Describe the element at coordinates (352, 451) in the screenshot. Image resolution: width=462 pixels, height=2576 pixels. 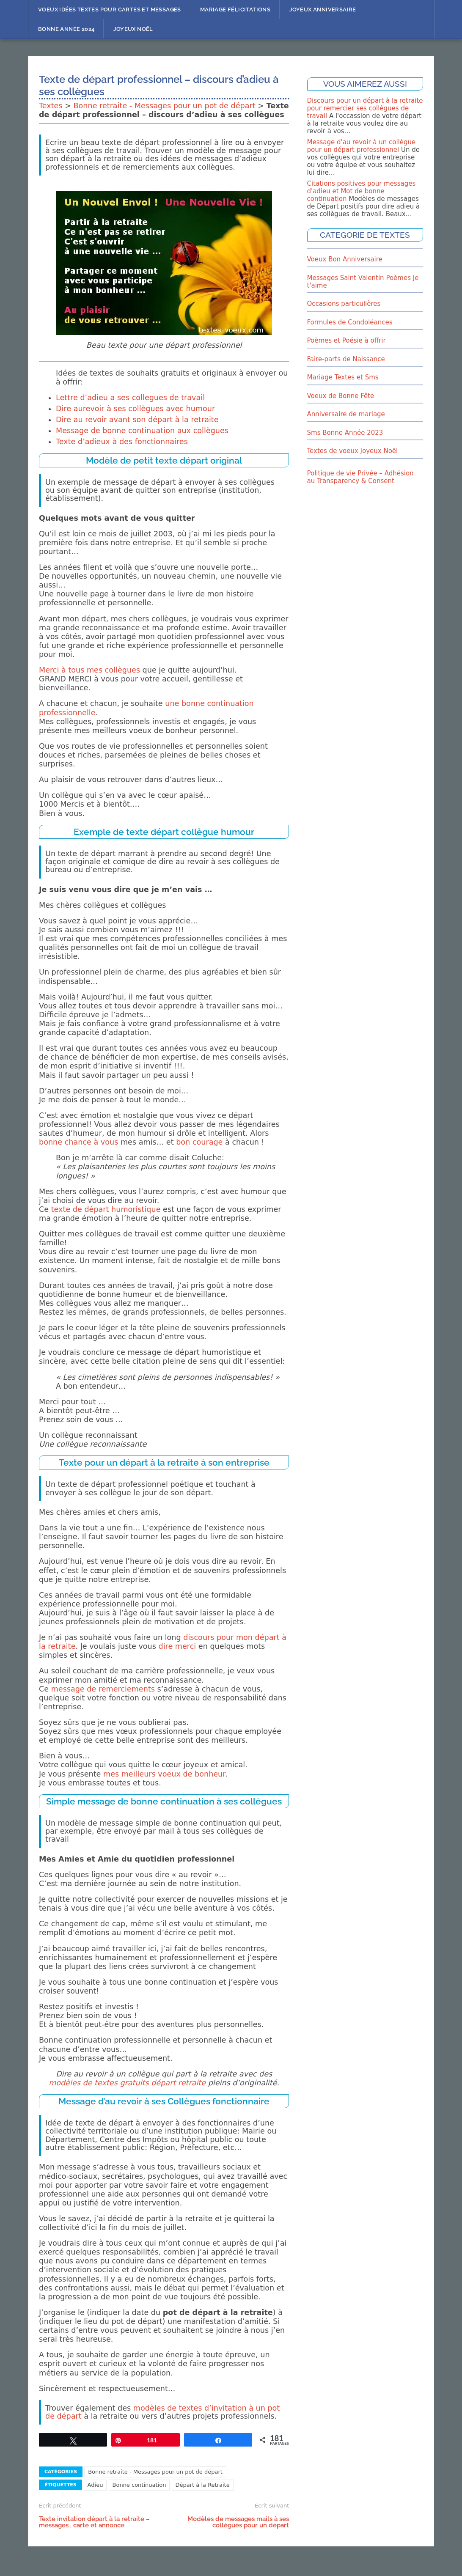
I see `Textes de voeux Joyeux Noël` at that location.